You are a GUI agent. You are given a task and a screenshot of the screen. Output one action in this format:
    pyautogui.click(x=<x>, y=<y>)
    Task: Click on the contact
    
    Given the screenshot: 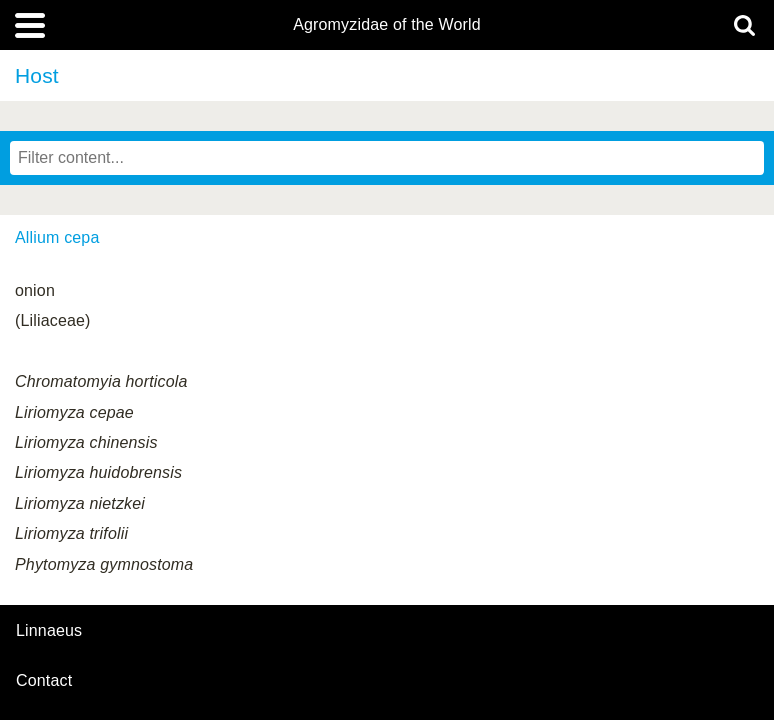 What is the action you would take?
    pyautogui.click(x=44, y=680)
    